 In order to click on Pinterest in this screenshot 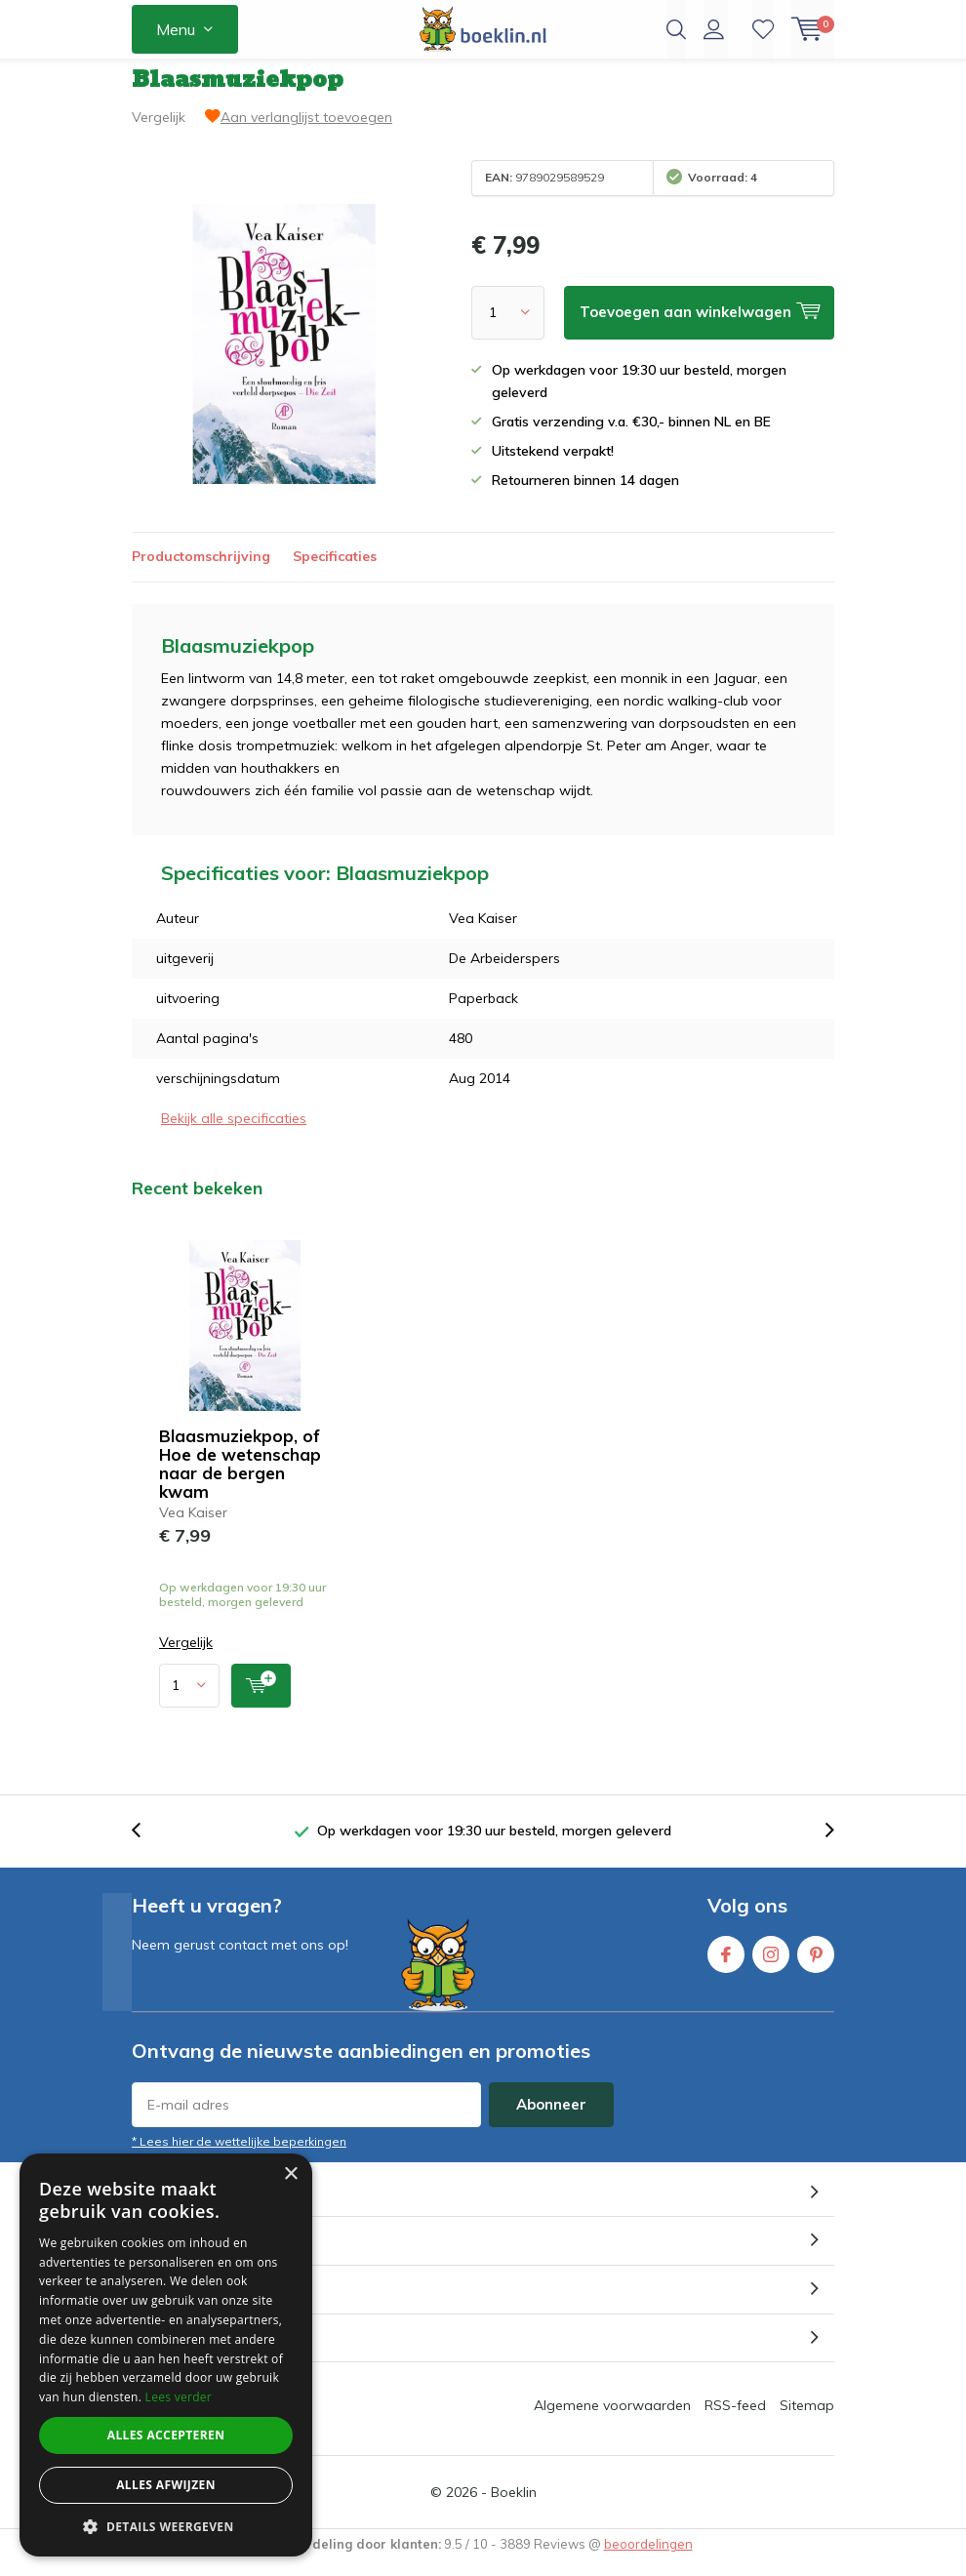, I will do `click(815, 1965)`.